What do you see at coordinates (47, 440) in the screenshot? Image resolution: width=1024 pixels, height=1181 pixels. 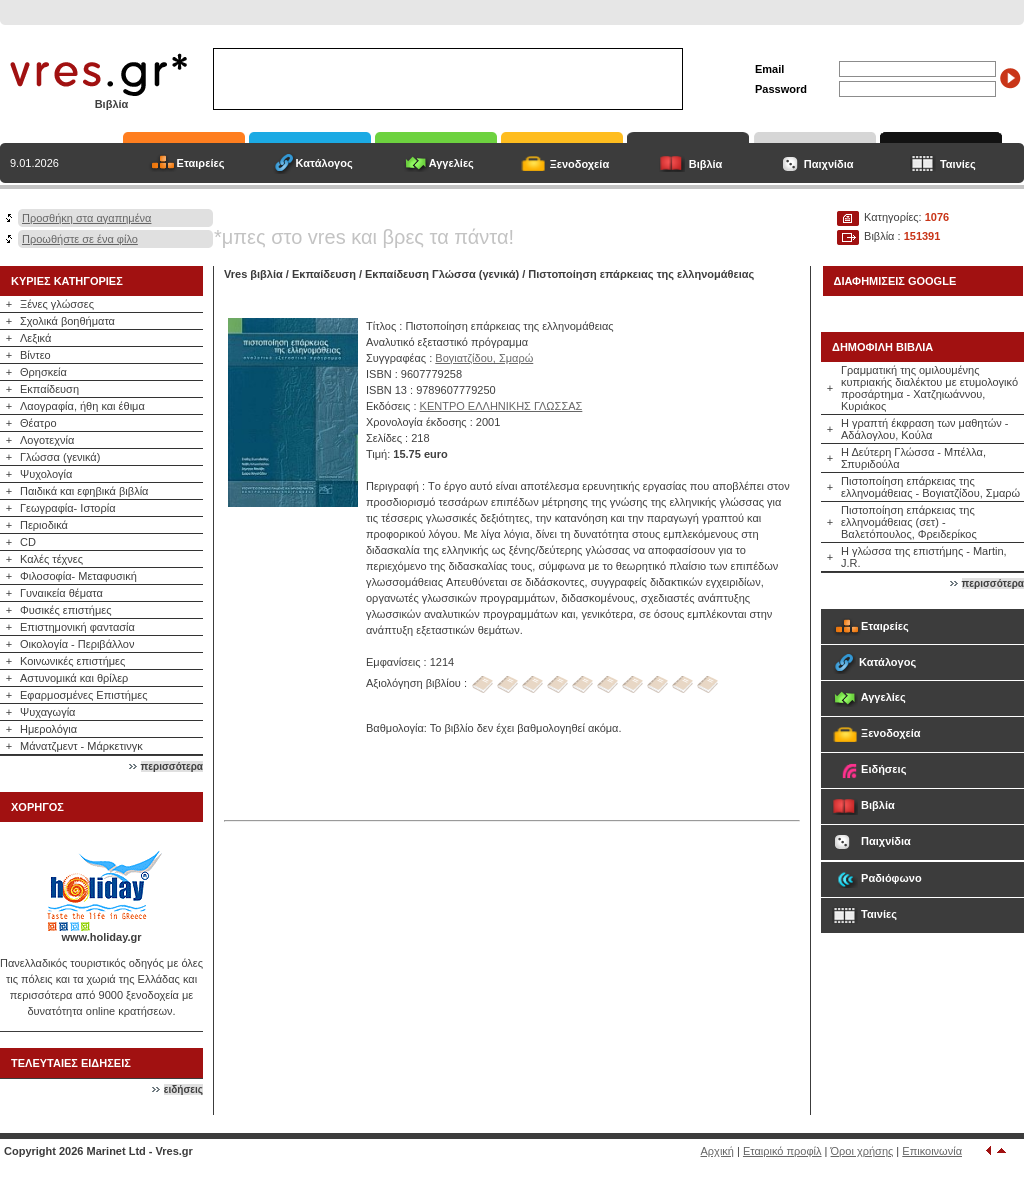 I see `Λογοτεχνία` at bounding box center [47, 440].